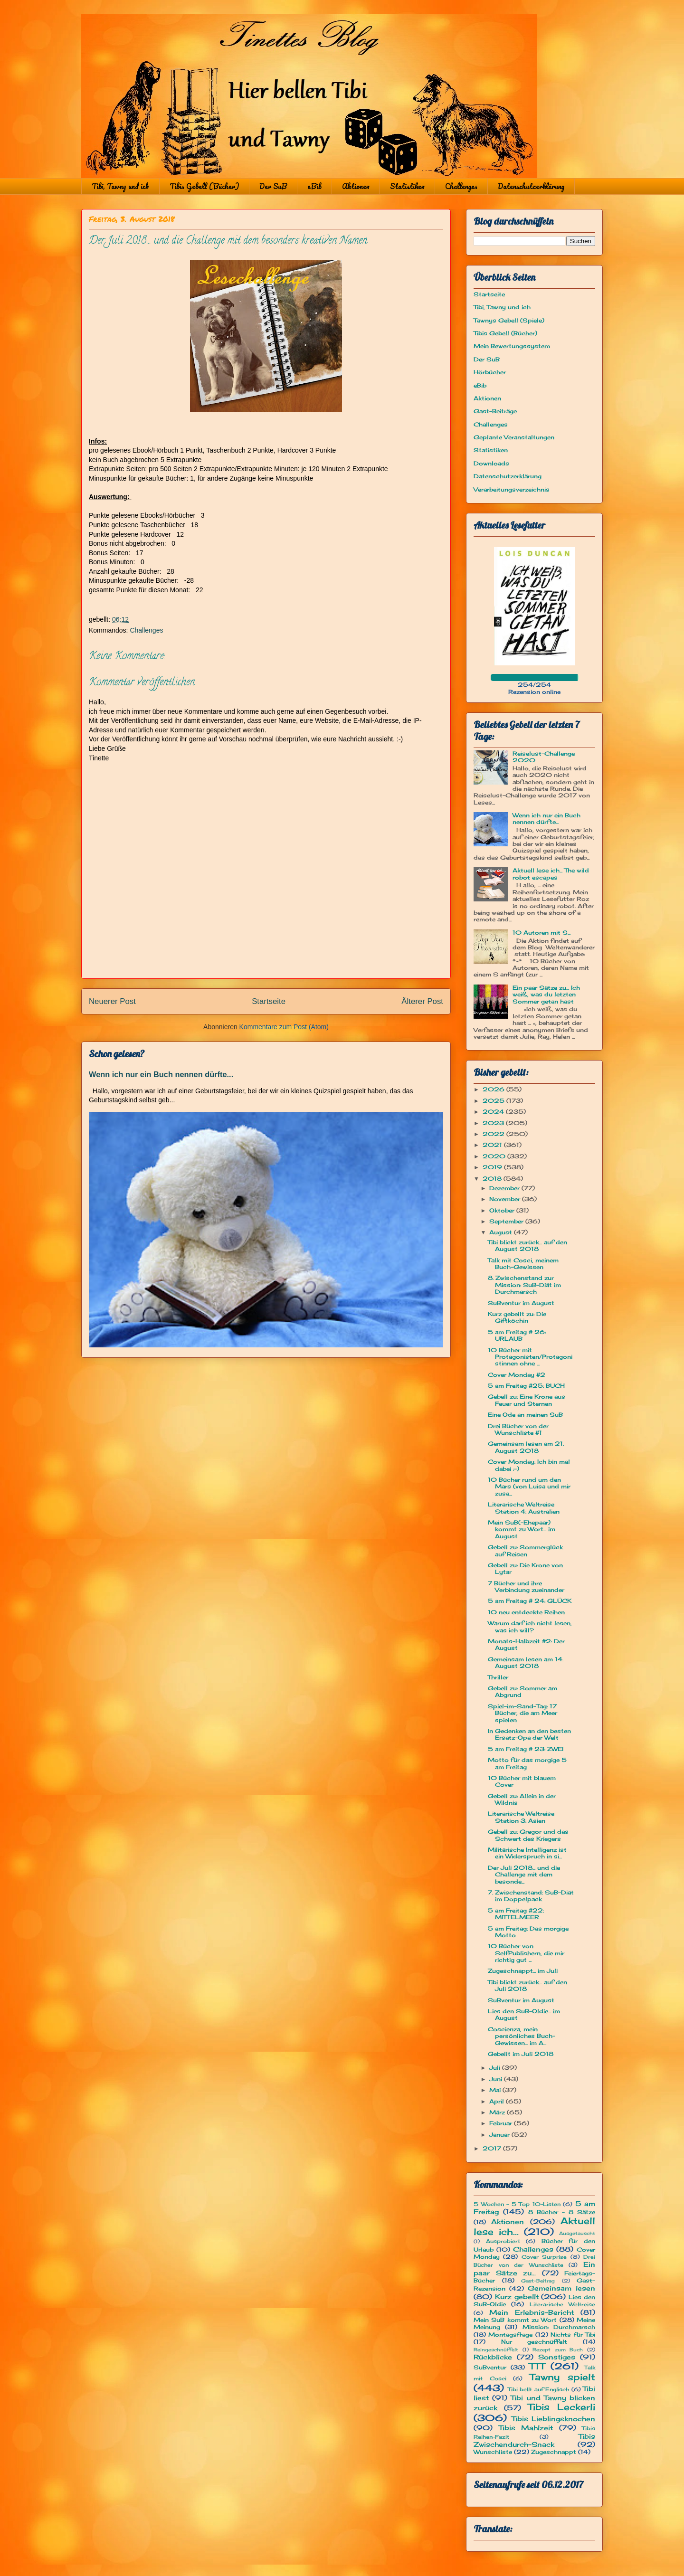  What do you see at coordinates (498, 2112) in the screenshot?
I see `März` at bounding box center [498, 2112].